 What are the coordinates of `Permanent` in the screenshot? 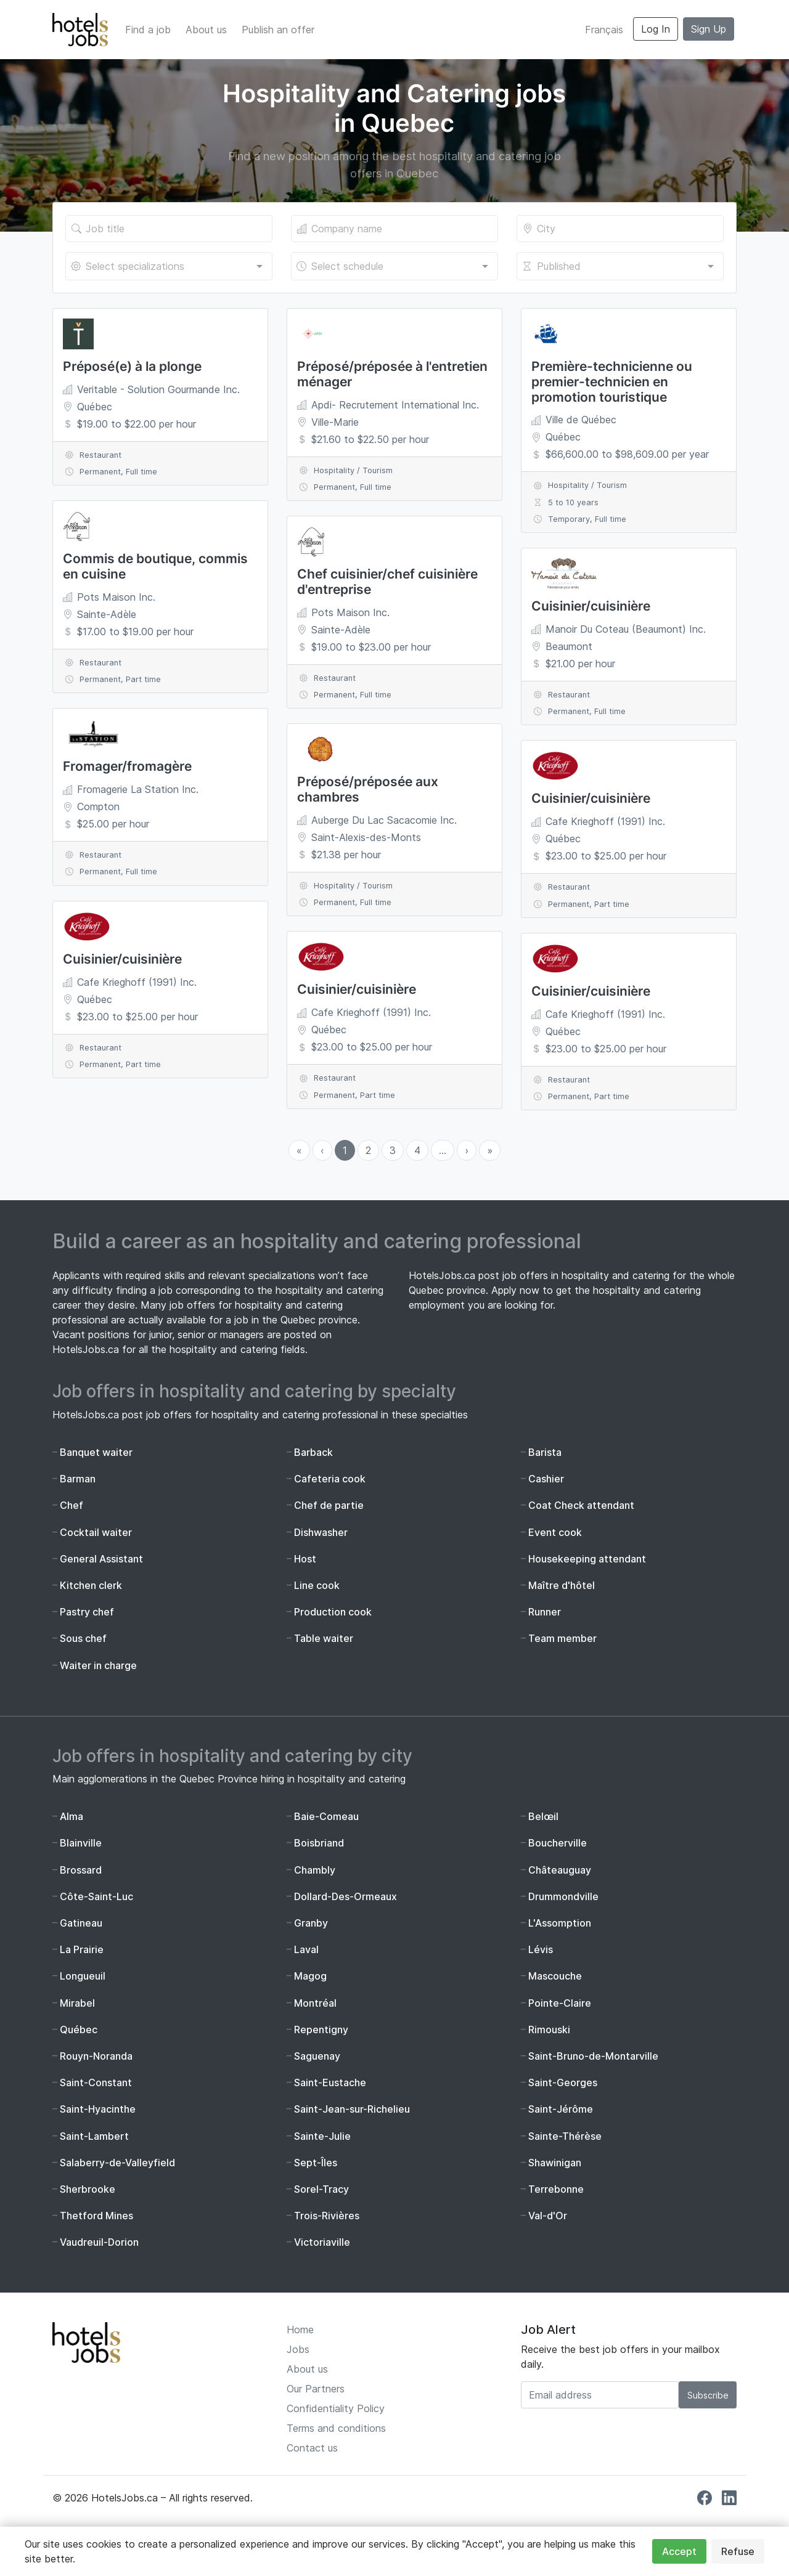 It's located at (100, 471).